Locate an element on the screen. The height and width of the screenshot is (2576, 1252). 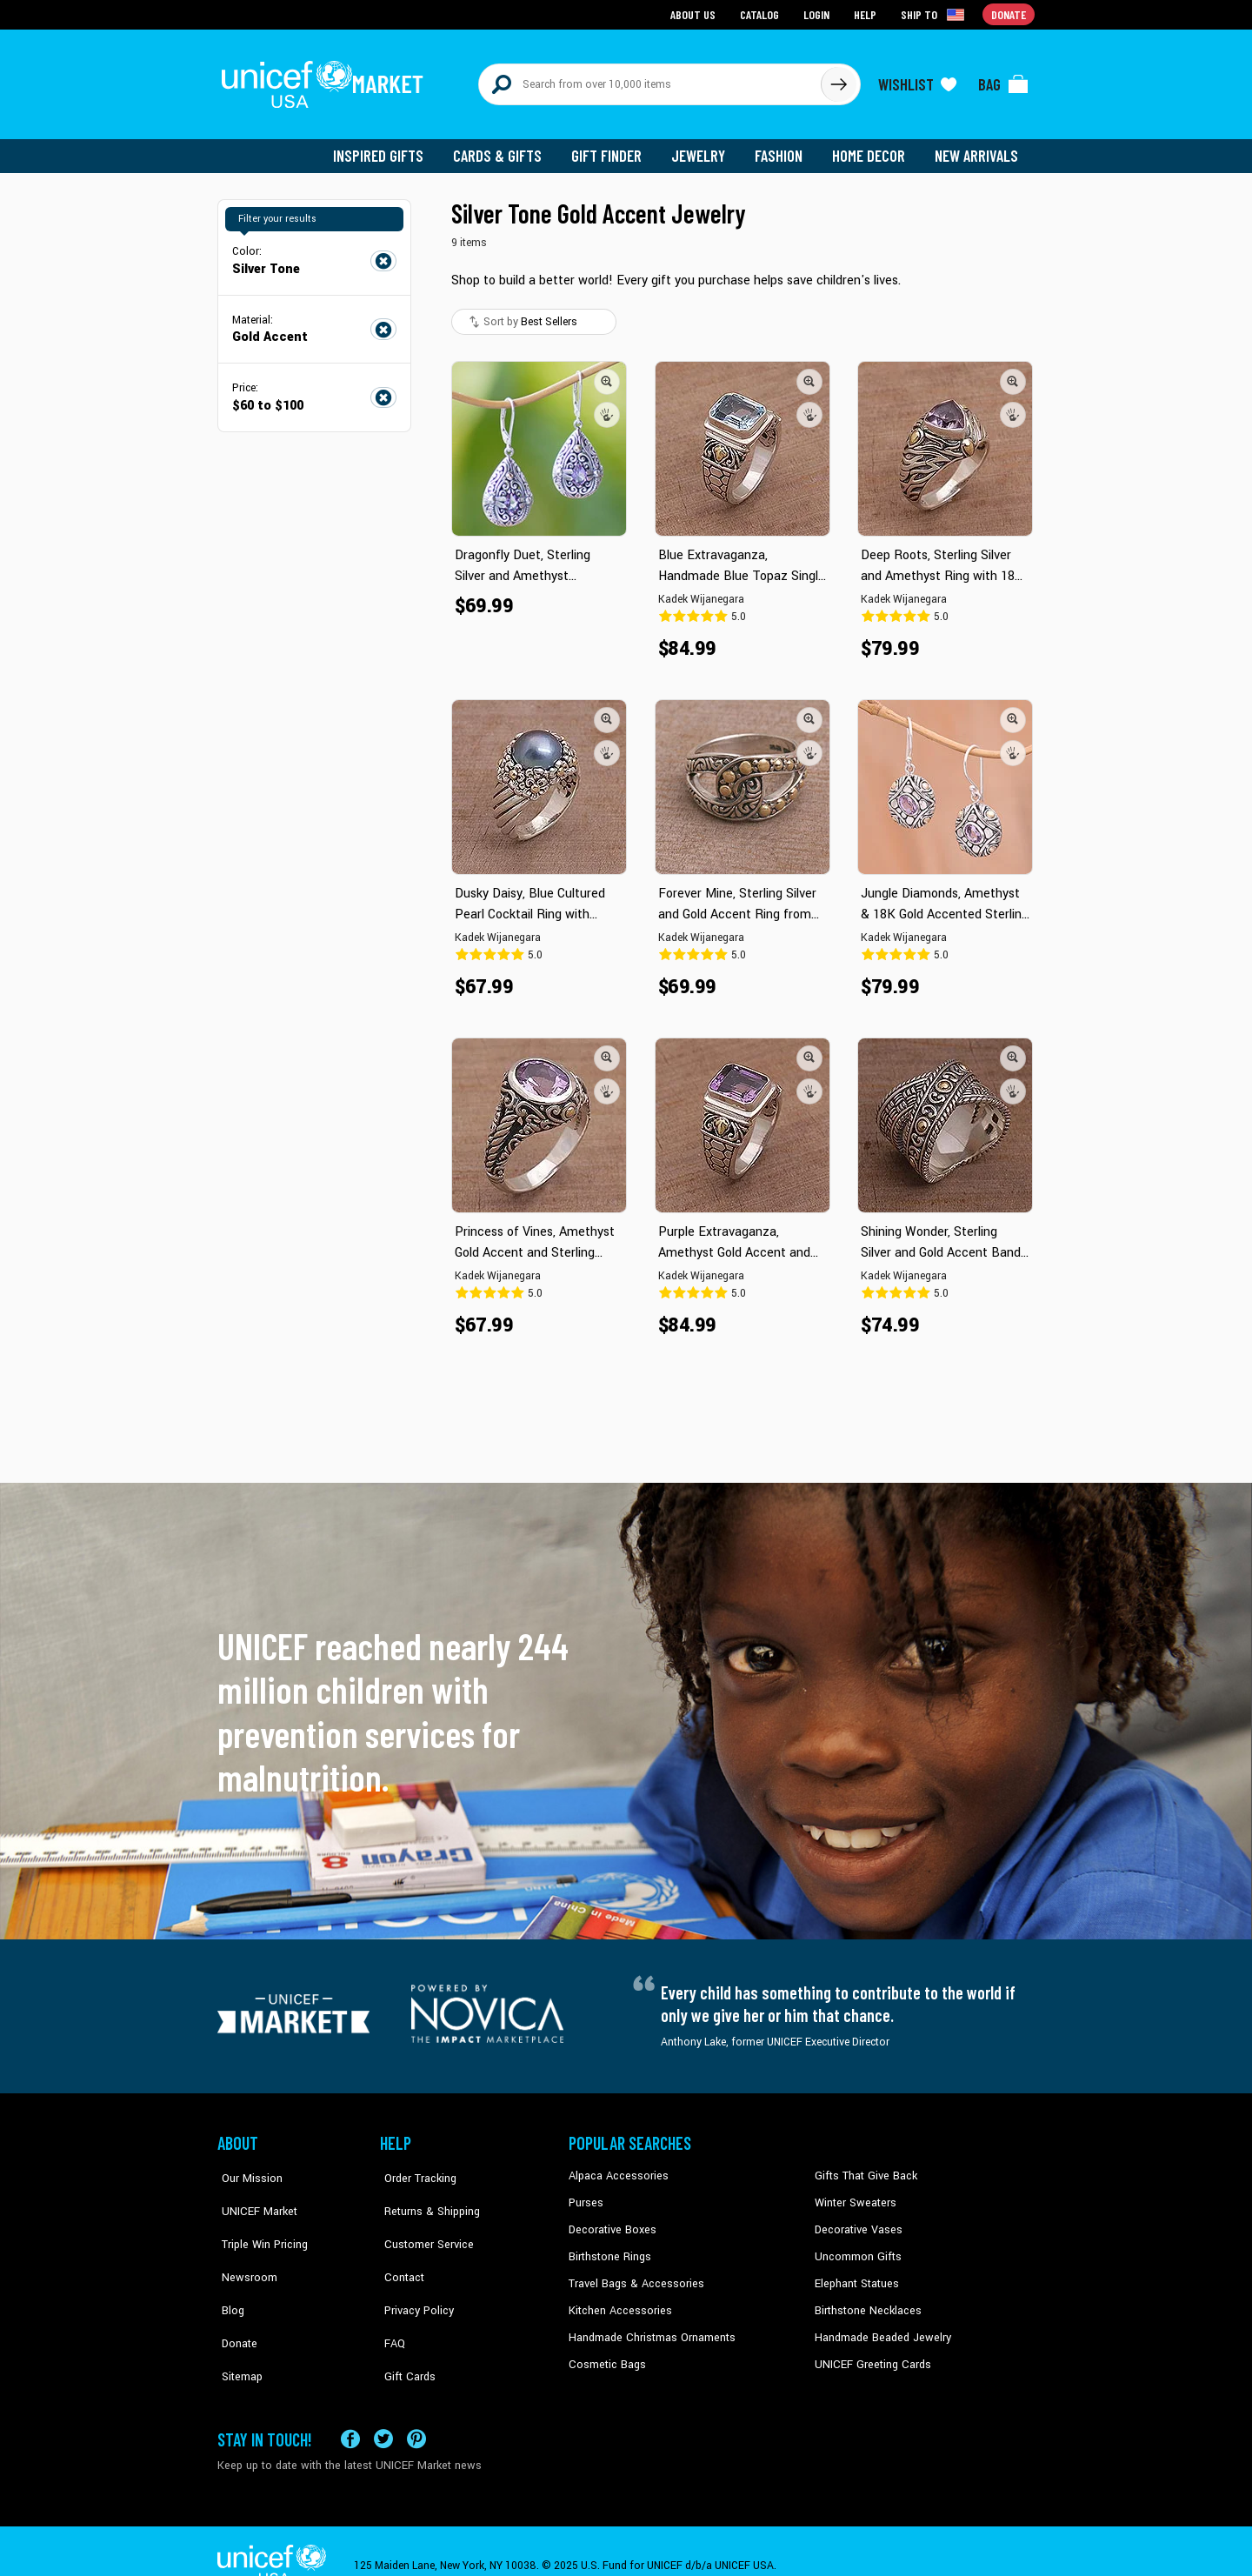
Newsroom [Click to read UNICEF stories in a new tab] is located at coordinates (243, 2247).